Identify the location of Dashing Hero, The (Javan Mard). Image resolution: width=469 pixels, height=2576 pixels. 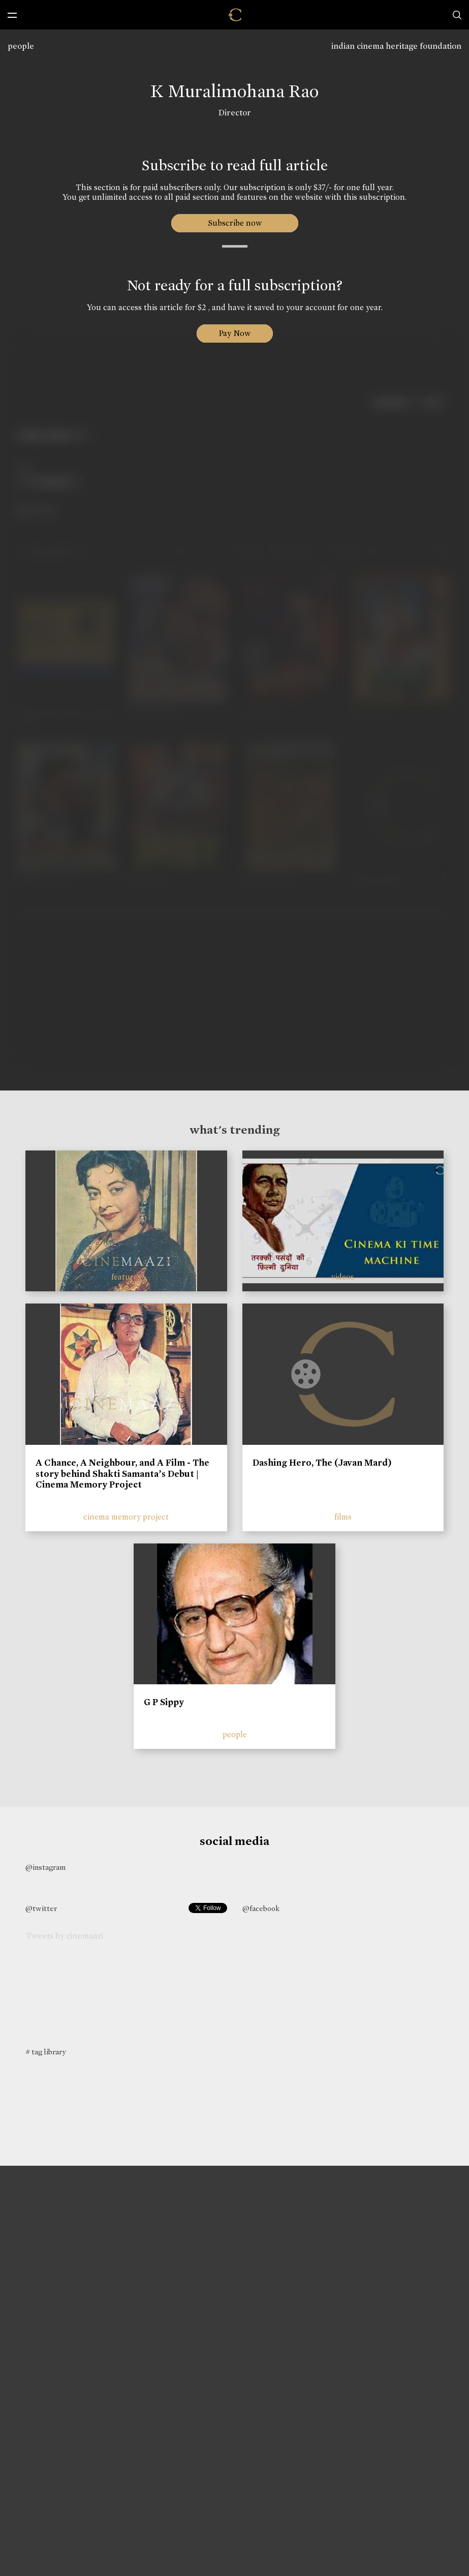
(322, 1462).